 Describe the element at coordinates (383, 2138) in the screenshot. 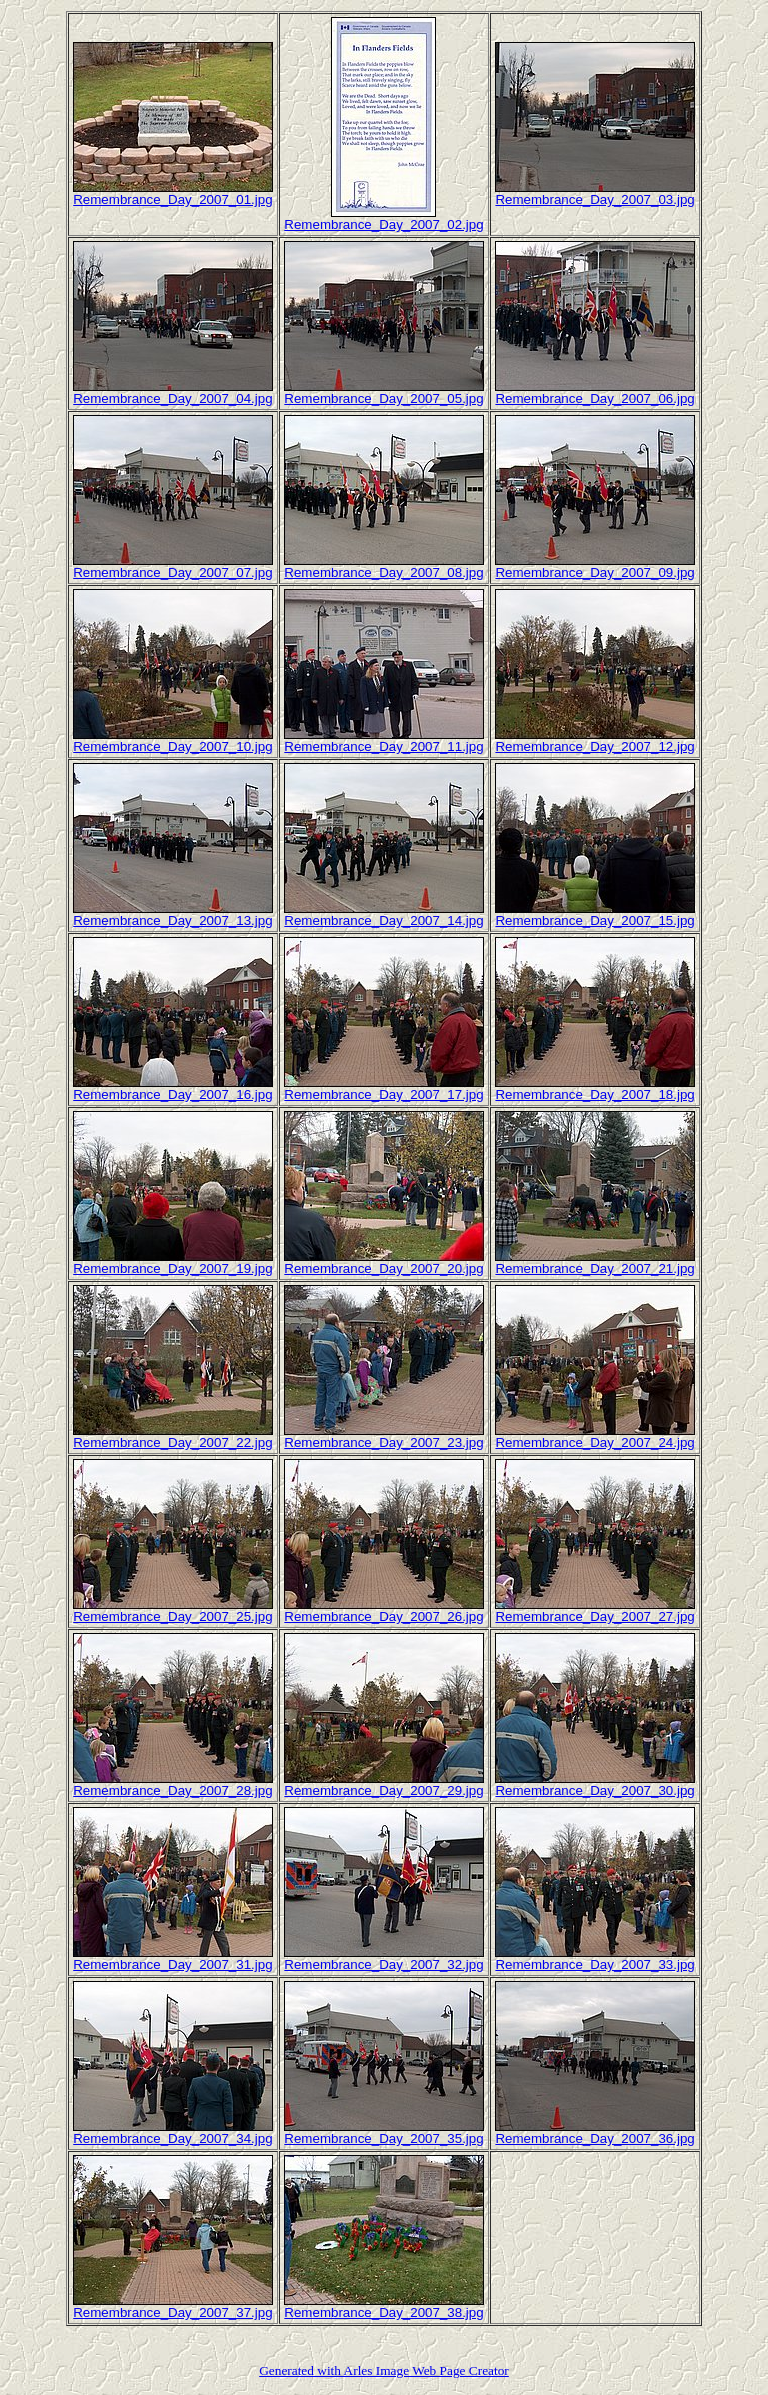

I see `Remembrance_Day_2007_35.jpg` at that location.